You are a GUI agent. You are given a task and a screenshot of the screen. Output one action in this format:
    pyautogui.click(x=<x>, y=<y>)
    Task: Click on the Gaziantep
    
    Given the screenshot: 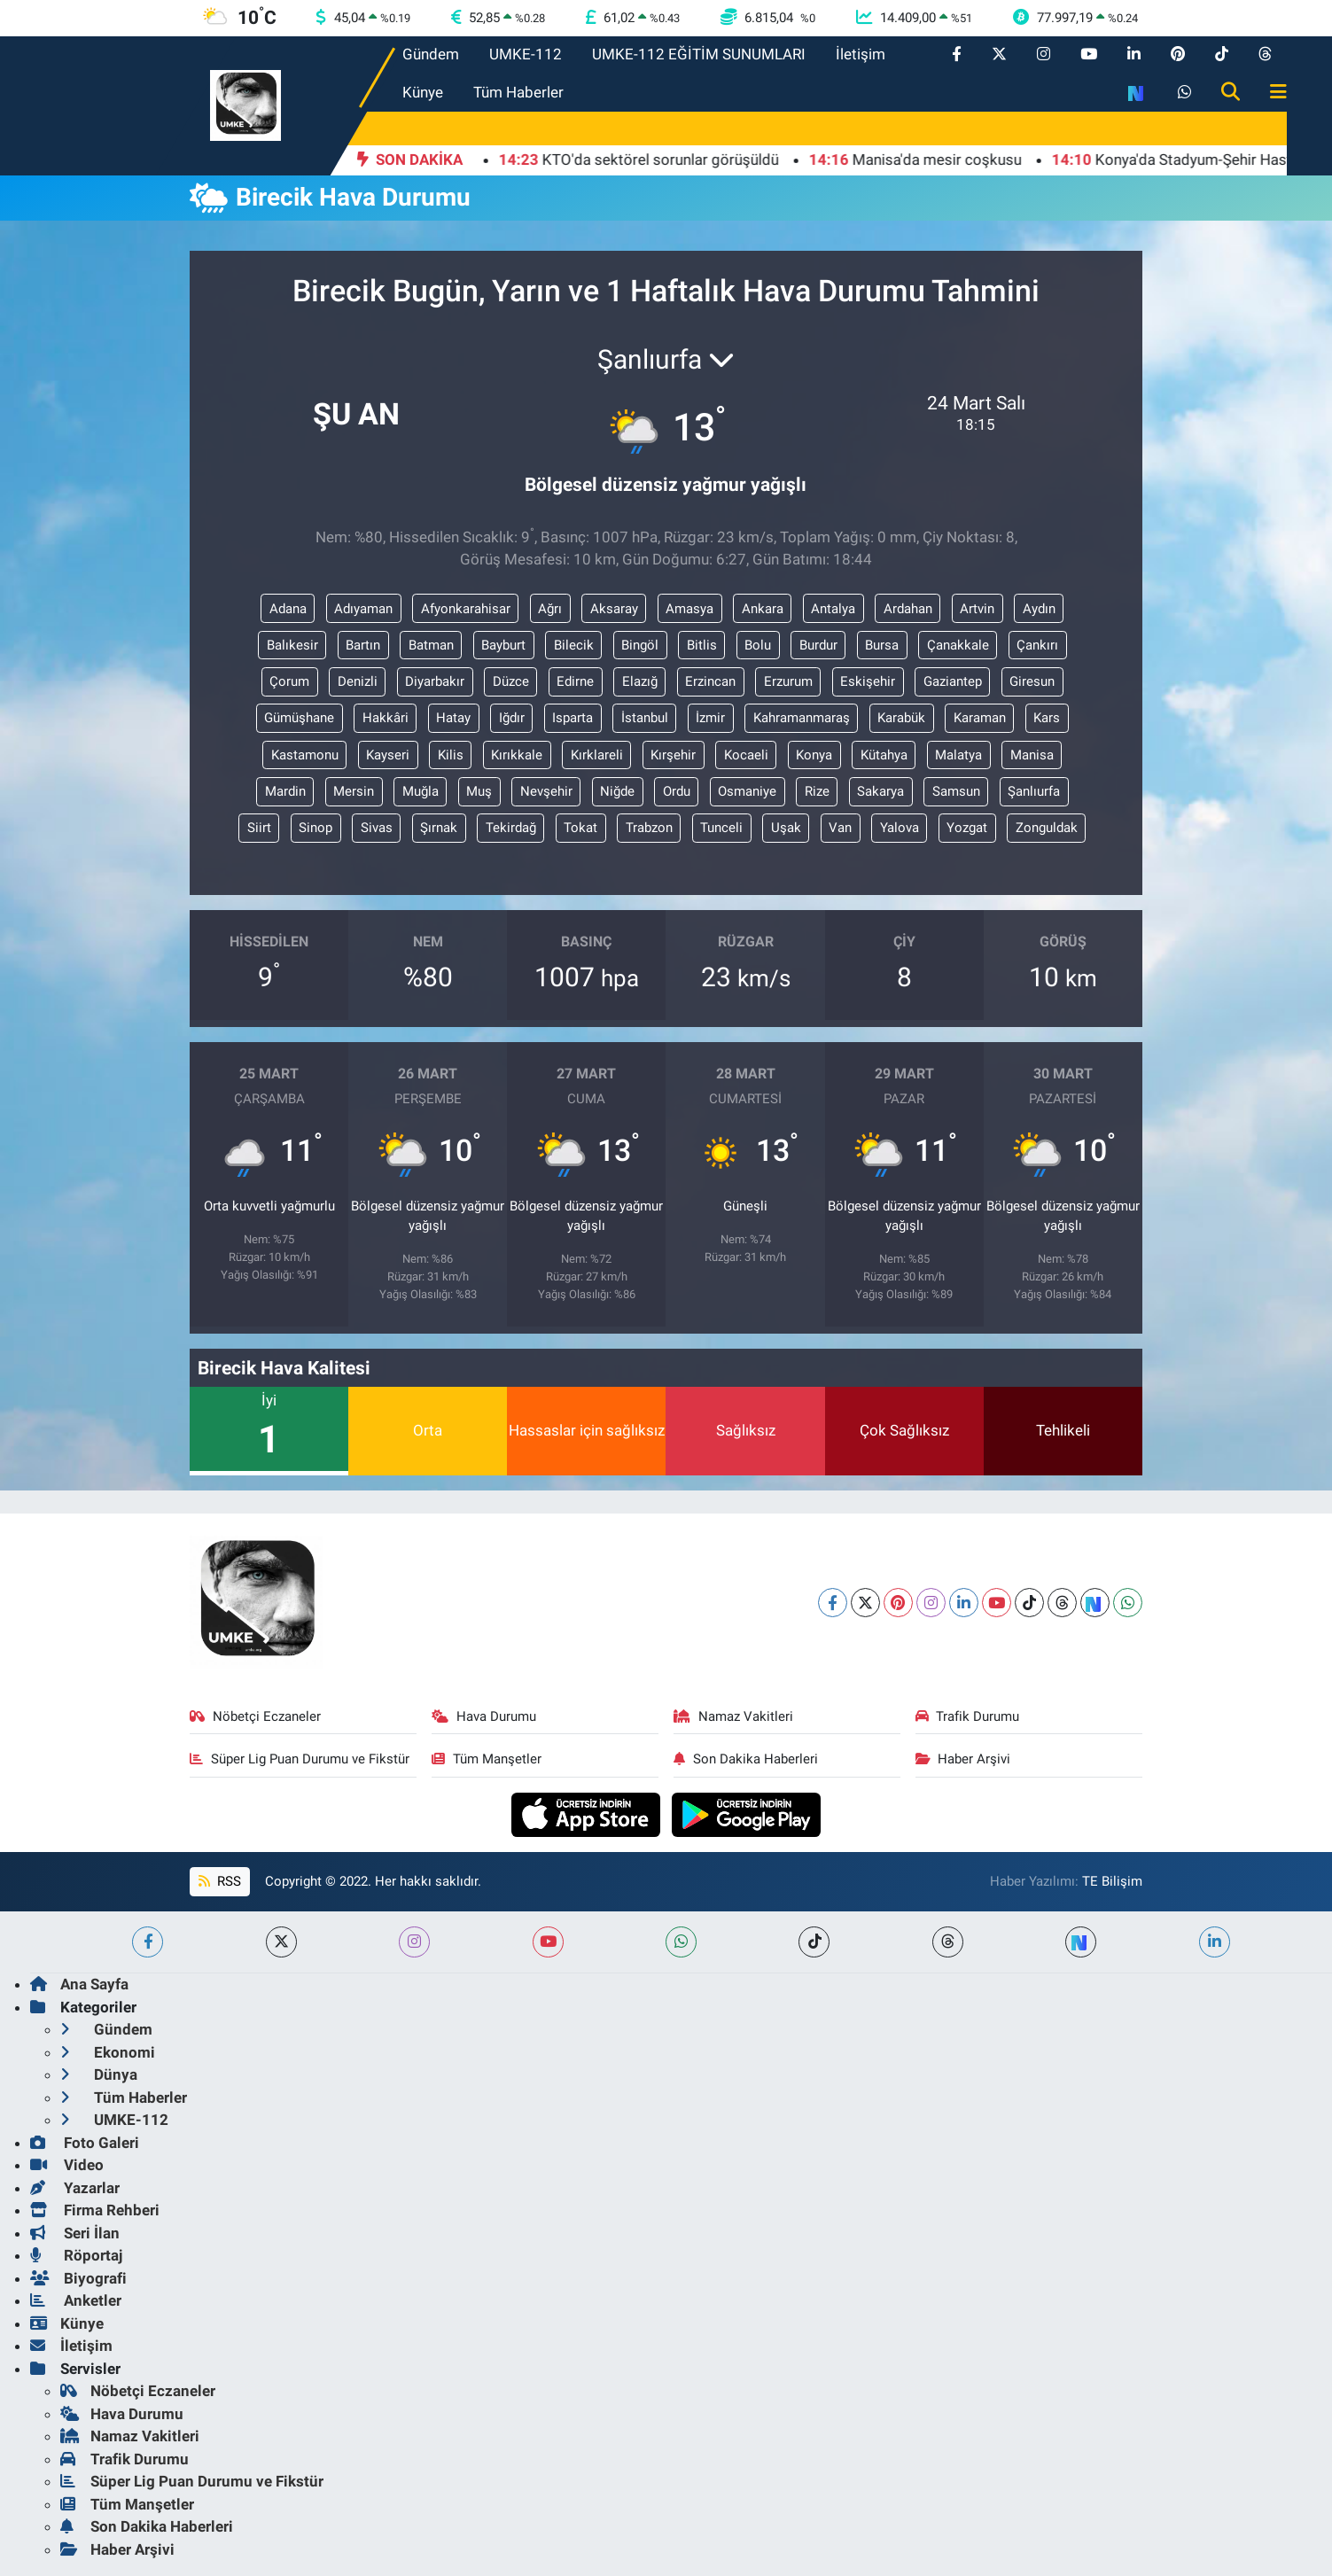 What is the action you would take?
    pyautogui.click(x=952, y=681)
    